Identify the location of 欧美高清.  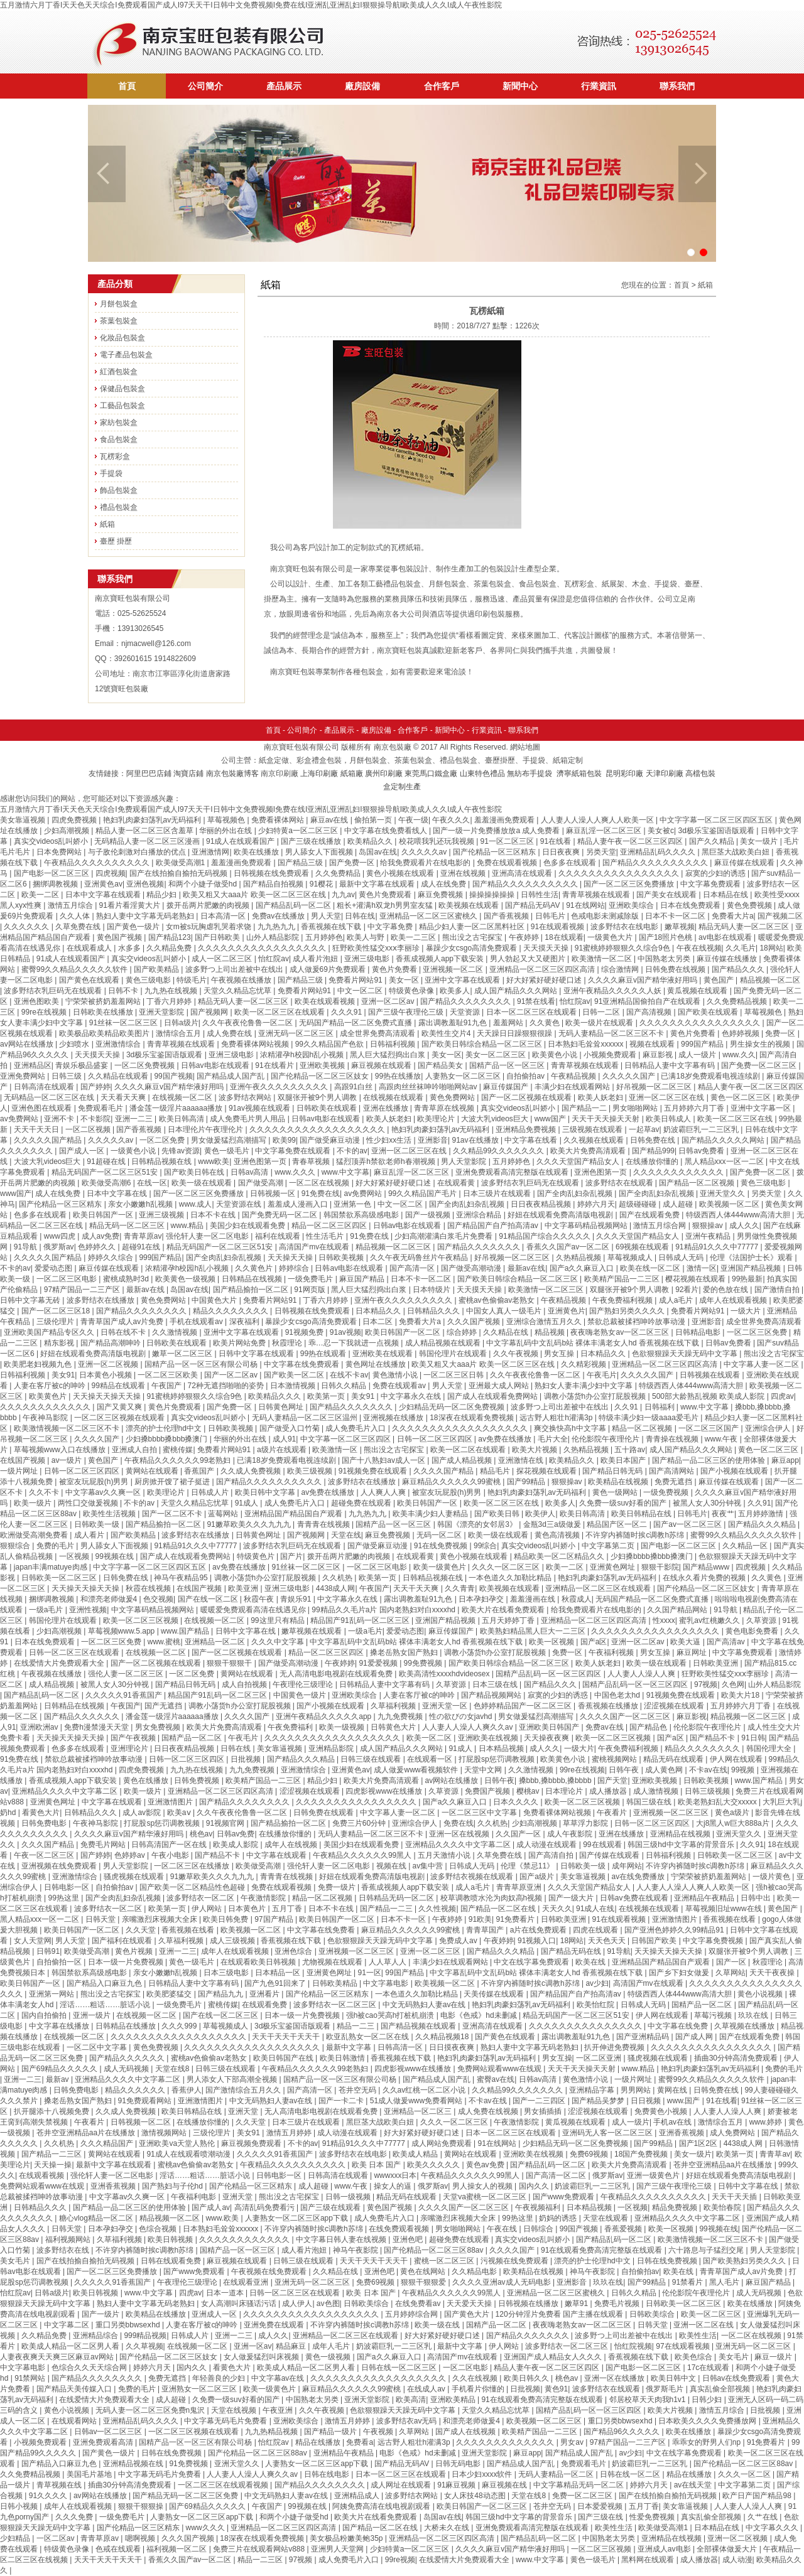
(411, 2399).